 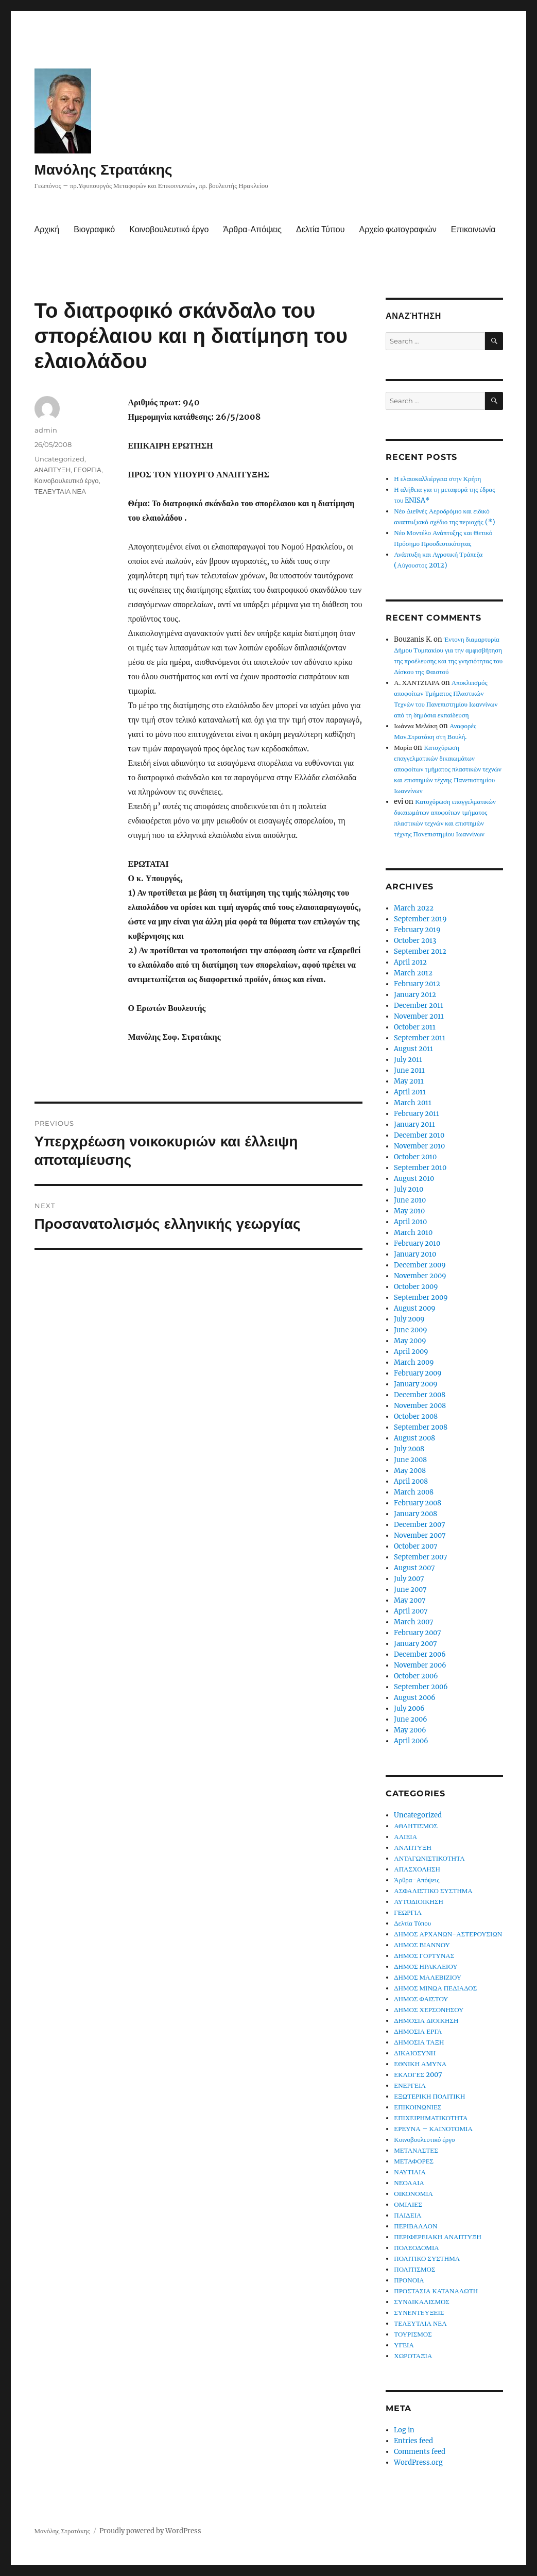 What do you see at coordinates (418, 2074) in the screenshot?
I see `ΕΚΛΟΓΕΣ 2007` at bounding box center [418, 2074].